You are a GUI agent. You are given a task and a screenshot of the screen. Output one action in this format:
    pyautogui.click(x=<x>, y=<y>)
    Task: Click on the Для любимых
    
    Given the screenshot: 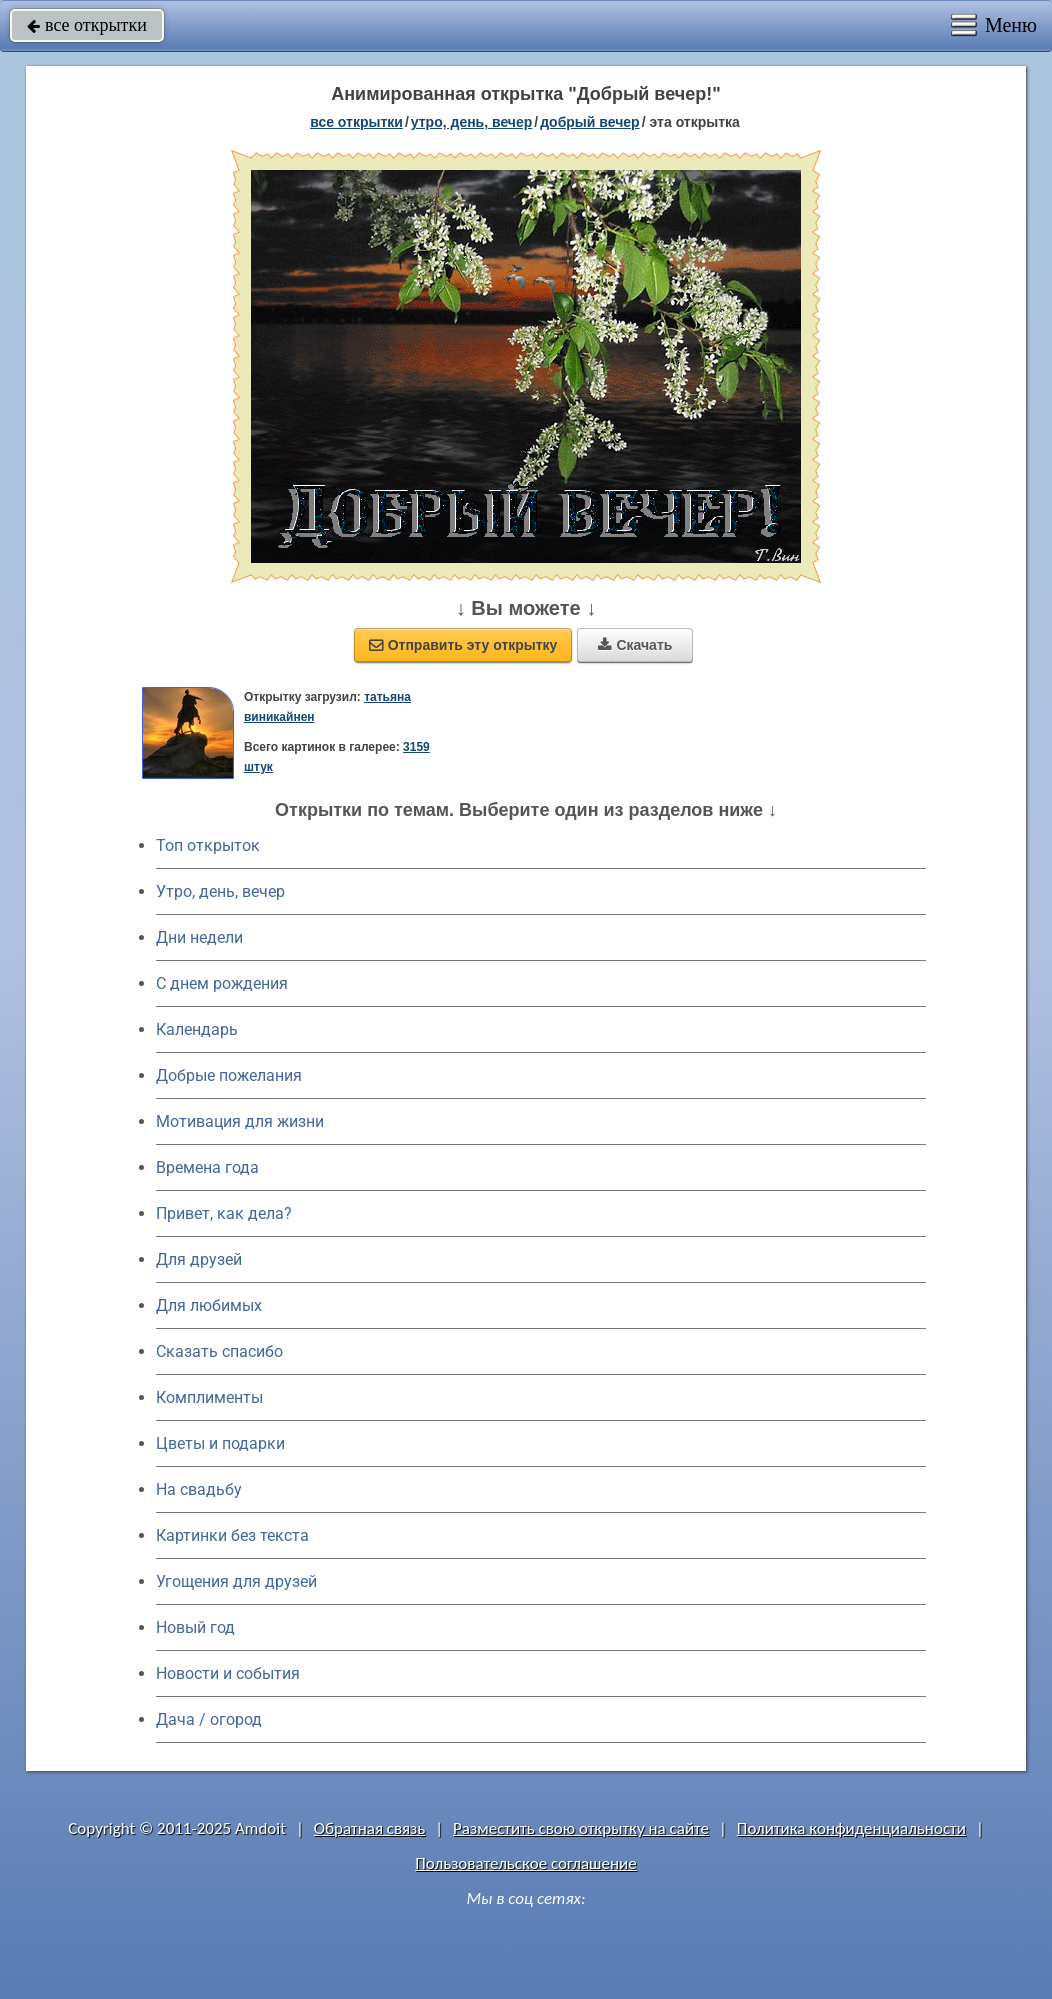 What is the action you would take?
    pyautogui.click(x=209, y=1305)
    